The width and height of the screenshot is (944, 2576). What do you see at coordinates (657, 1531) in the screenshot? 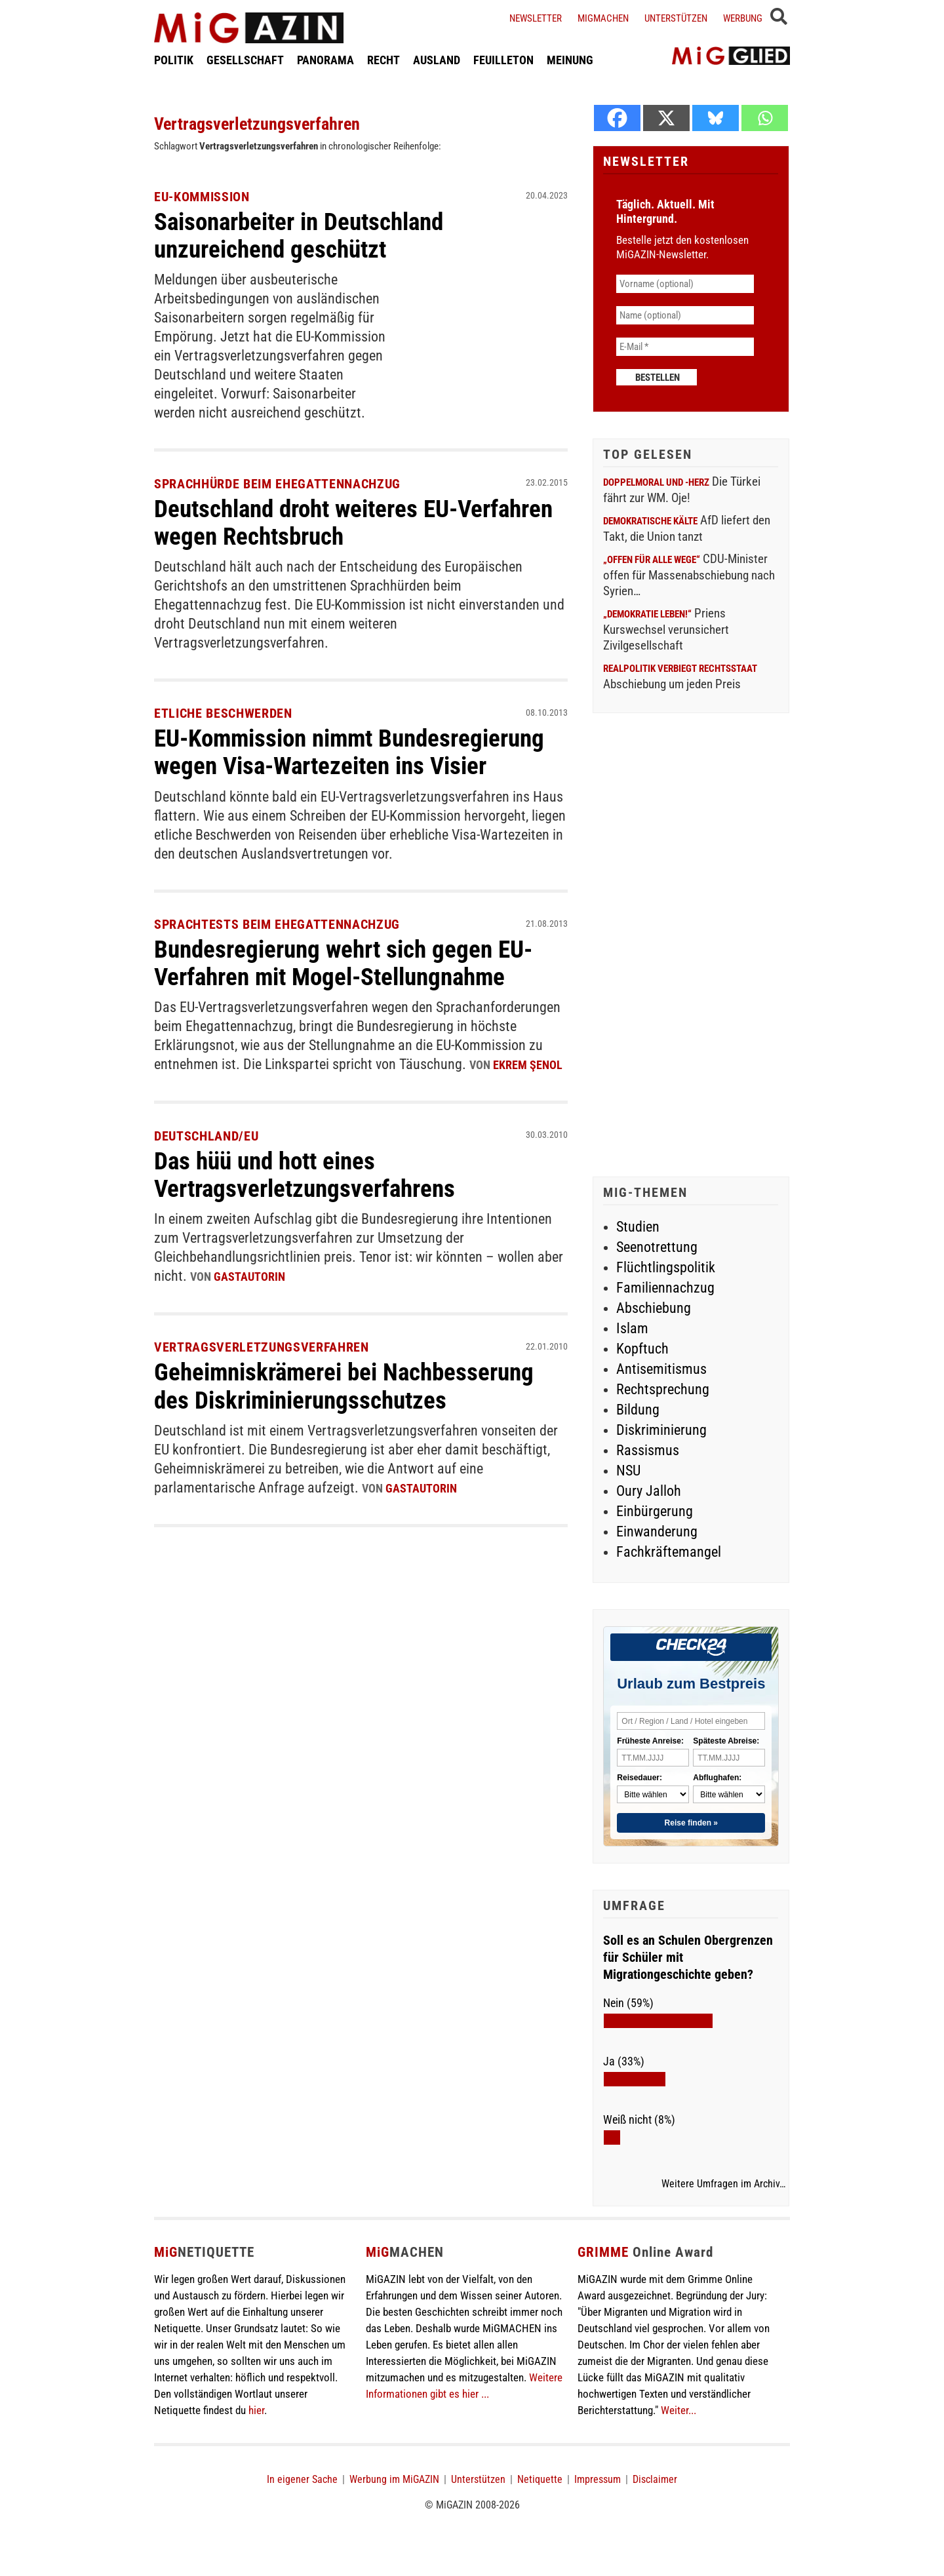
I see `Einwanderung` at bounding box center [657, 1531].